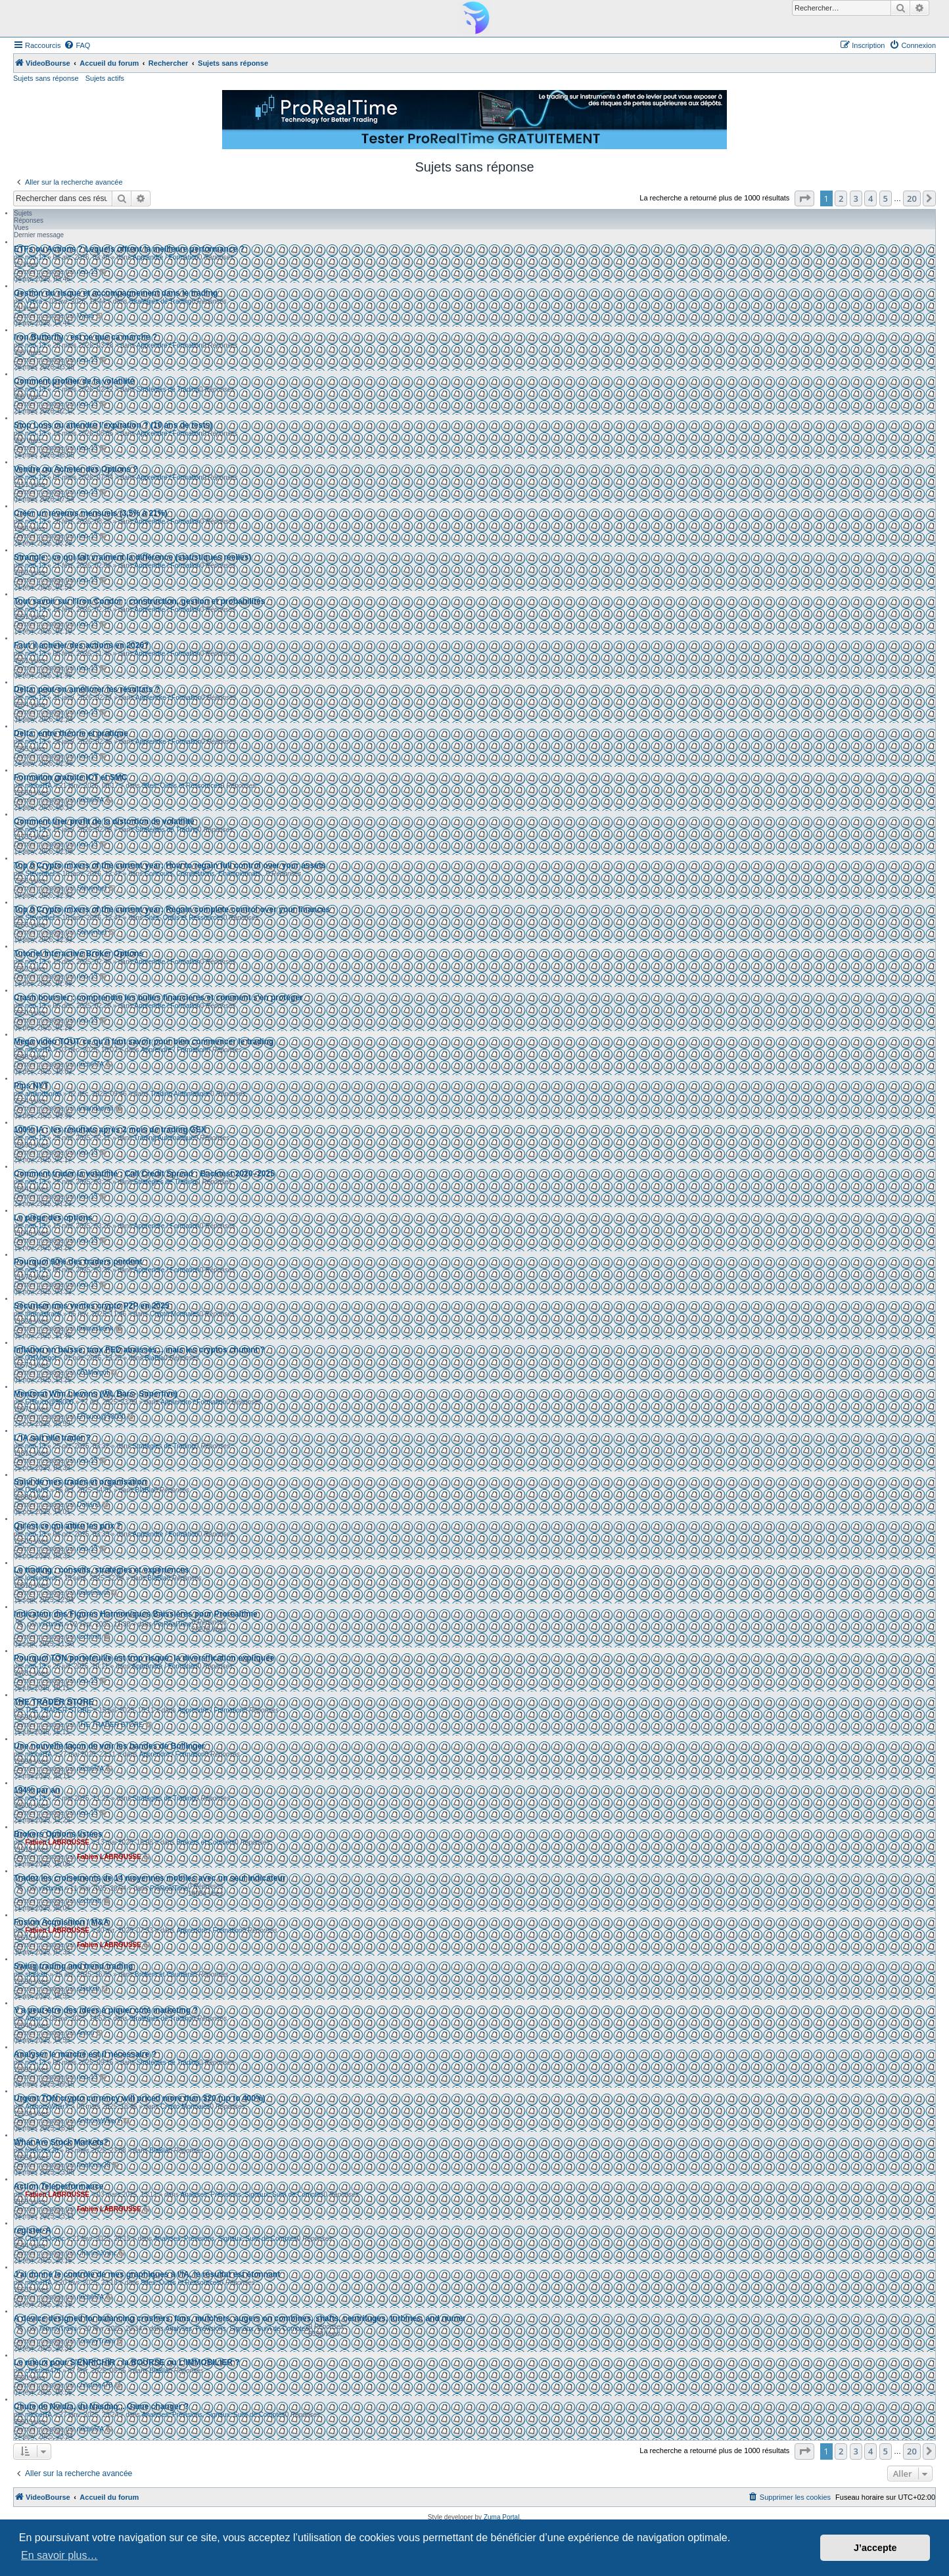  What do you see at coordinates (150, 1878) in the screenshot?
I see `Tradez les croisements de 14 moyennes mobiles avec un seul indicateur` at bounding box center [150, 1878].